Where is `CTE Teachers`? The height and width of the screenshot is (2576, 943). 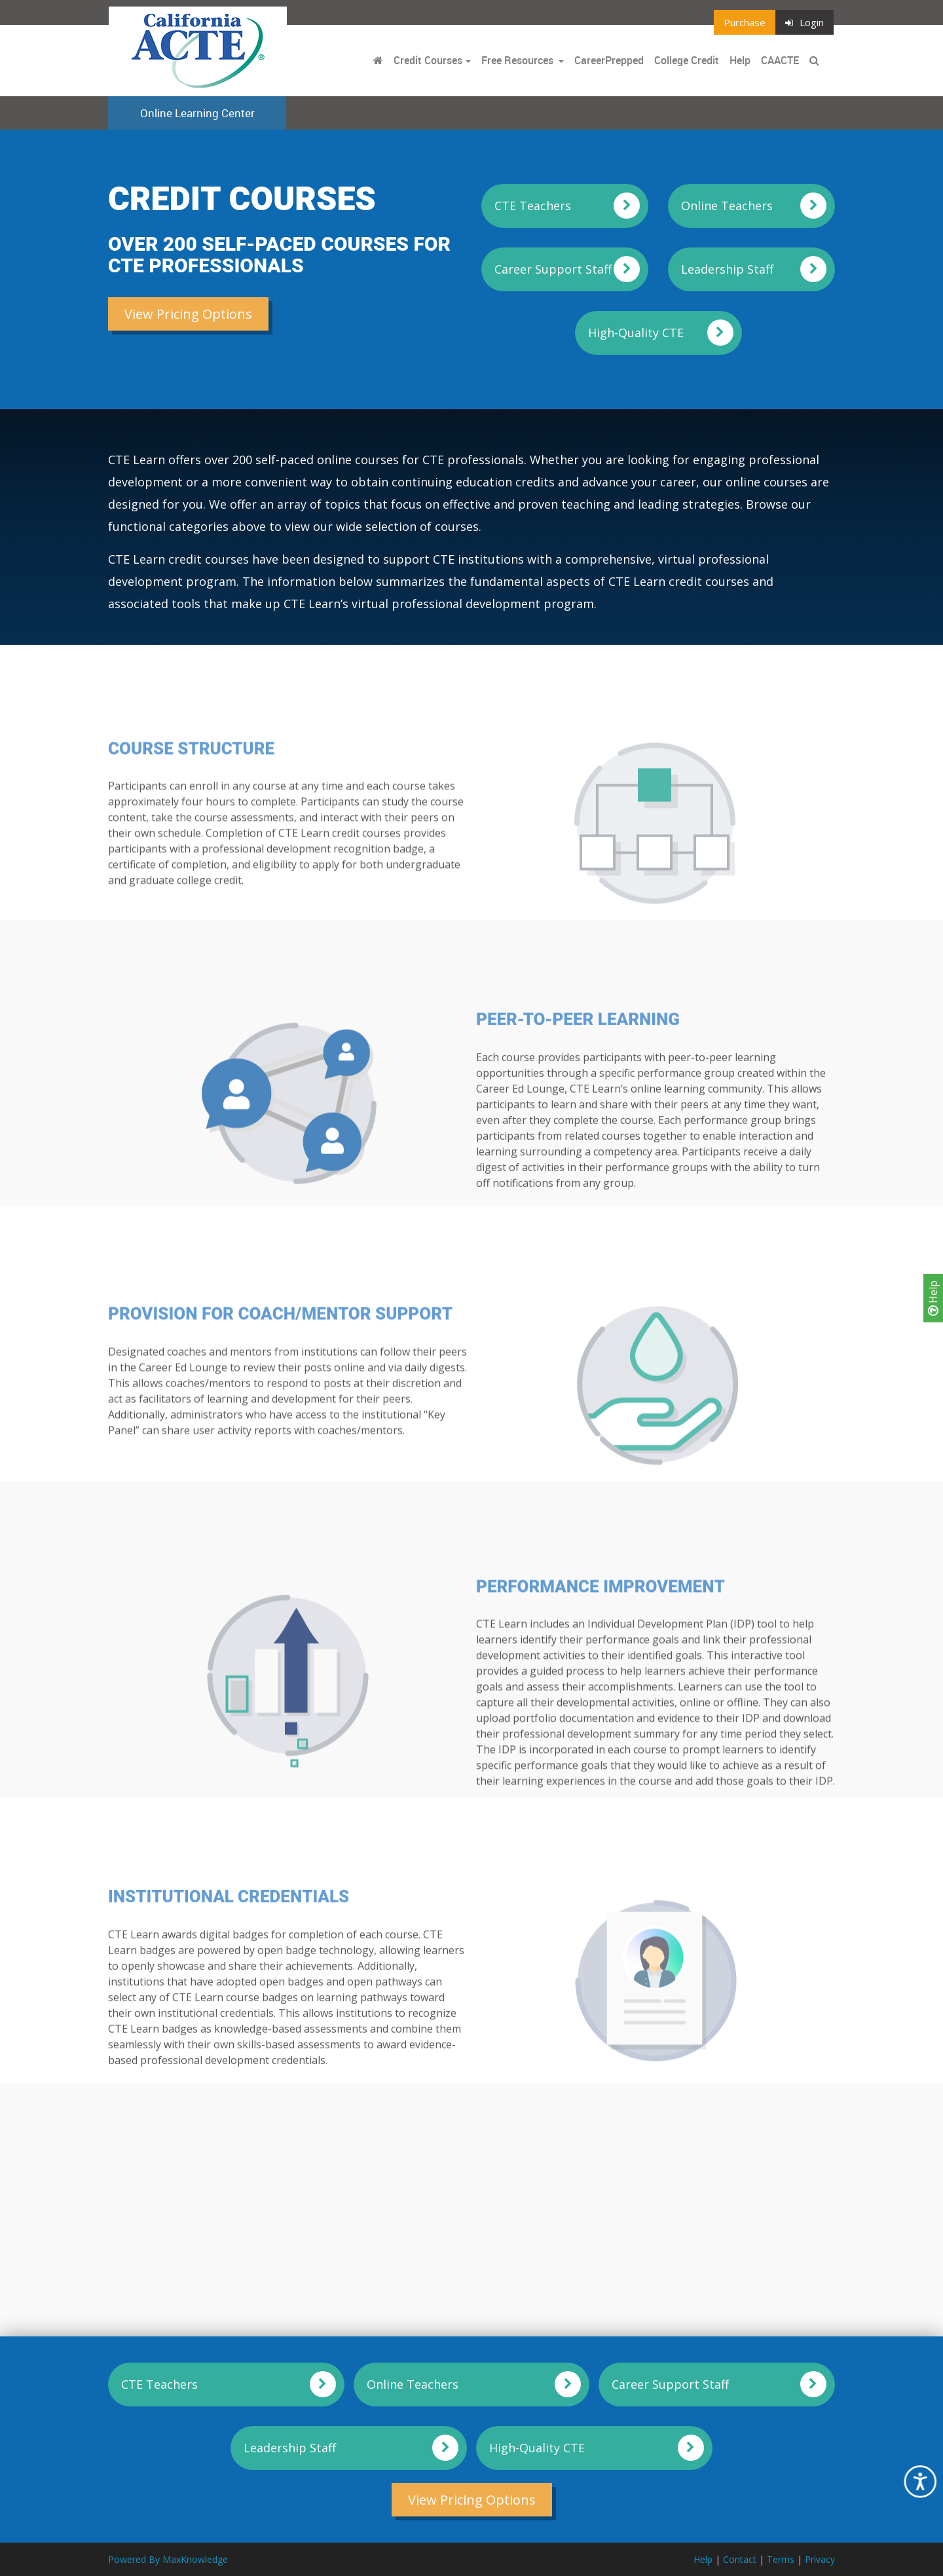
CTE Teachers is located at coordinates (532, 205).